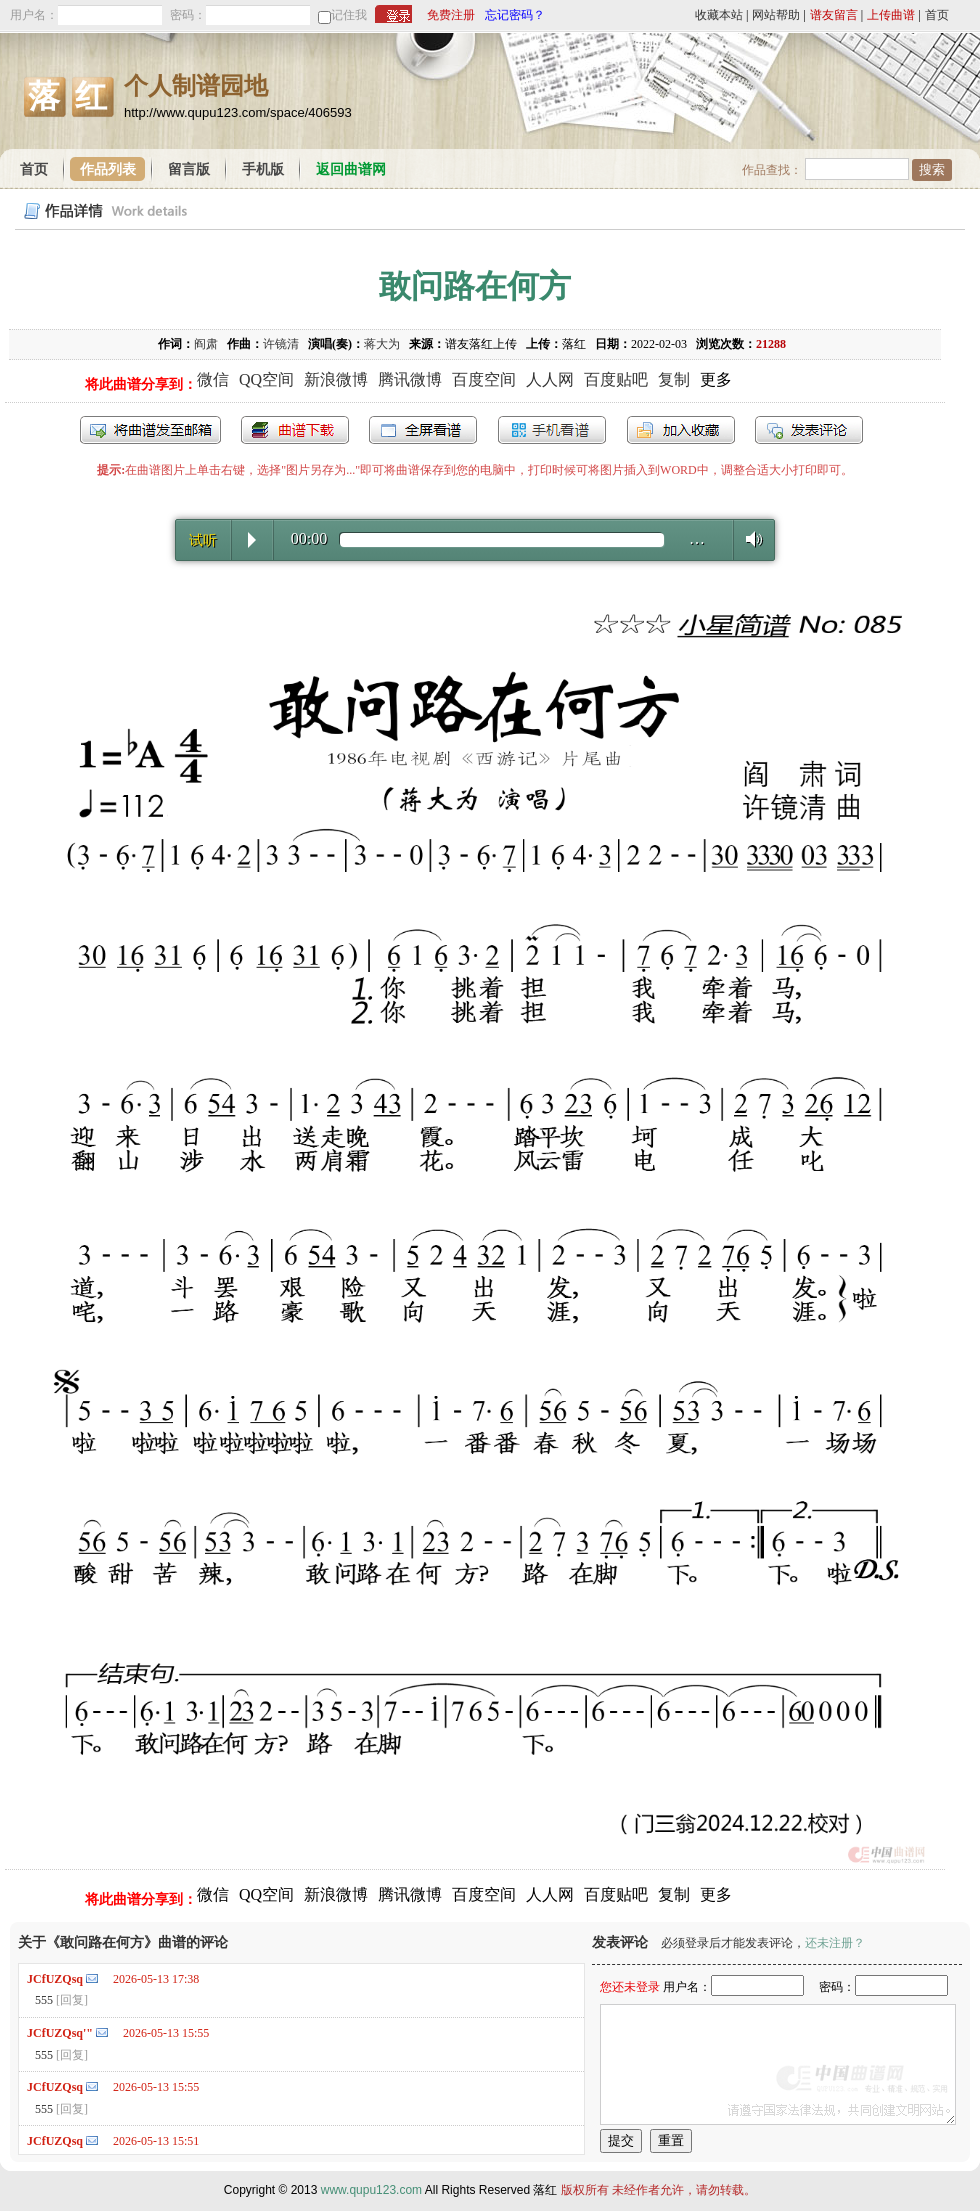 This screenshot has height=2211, width=980. I want to click on 发送到我的邮箱, so click(150, 430).